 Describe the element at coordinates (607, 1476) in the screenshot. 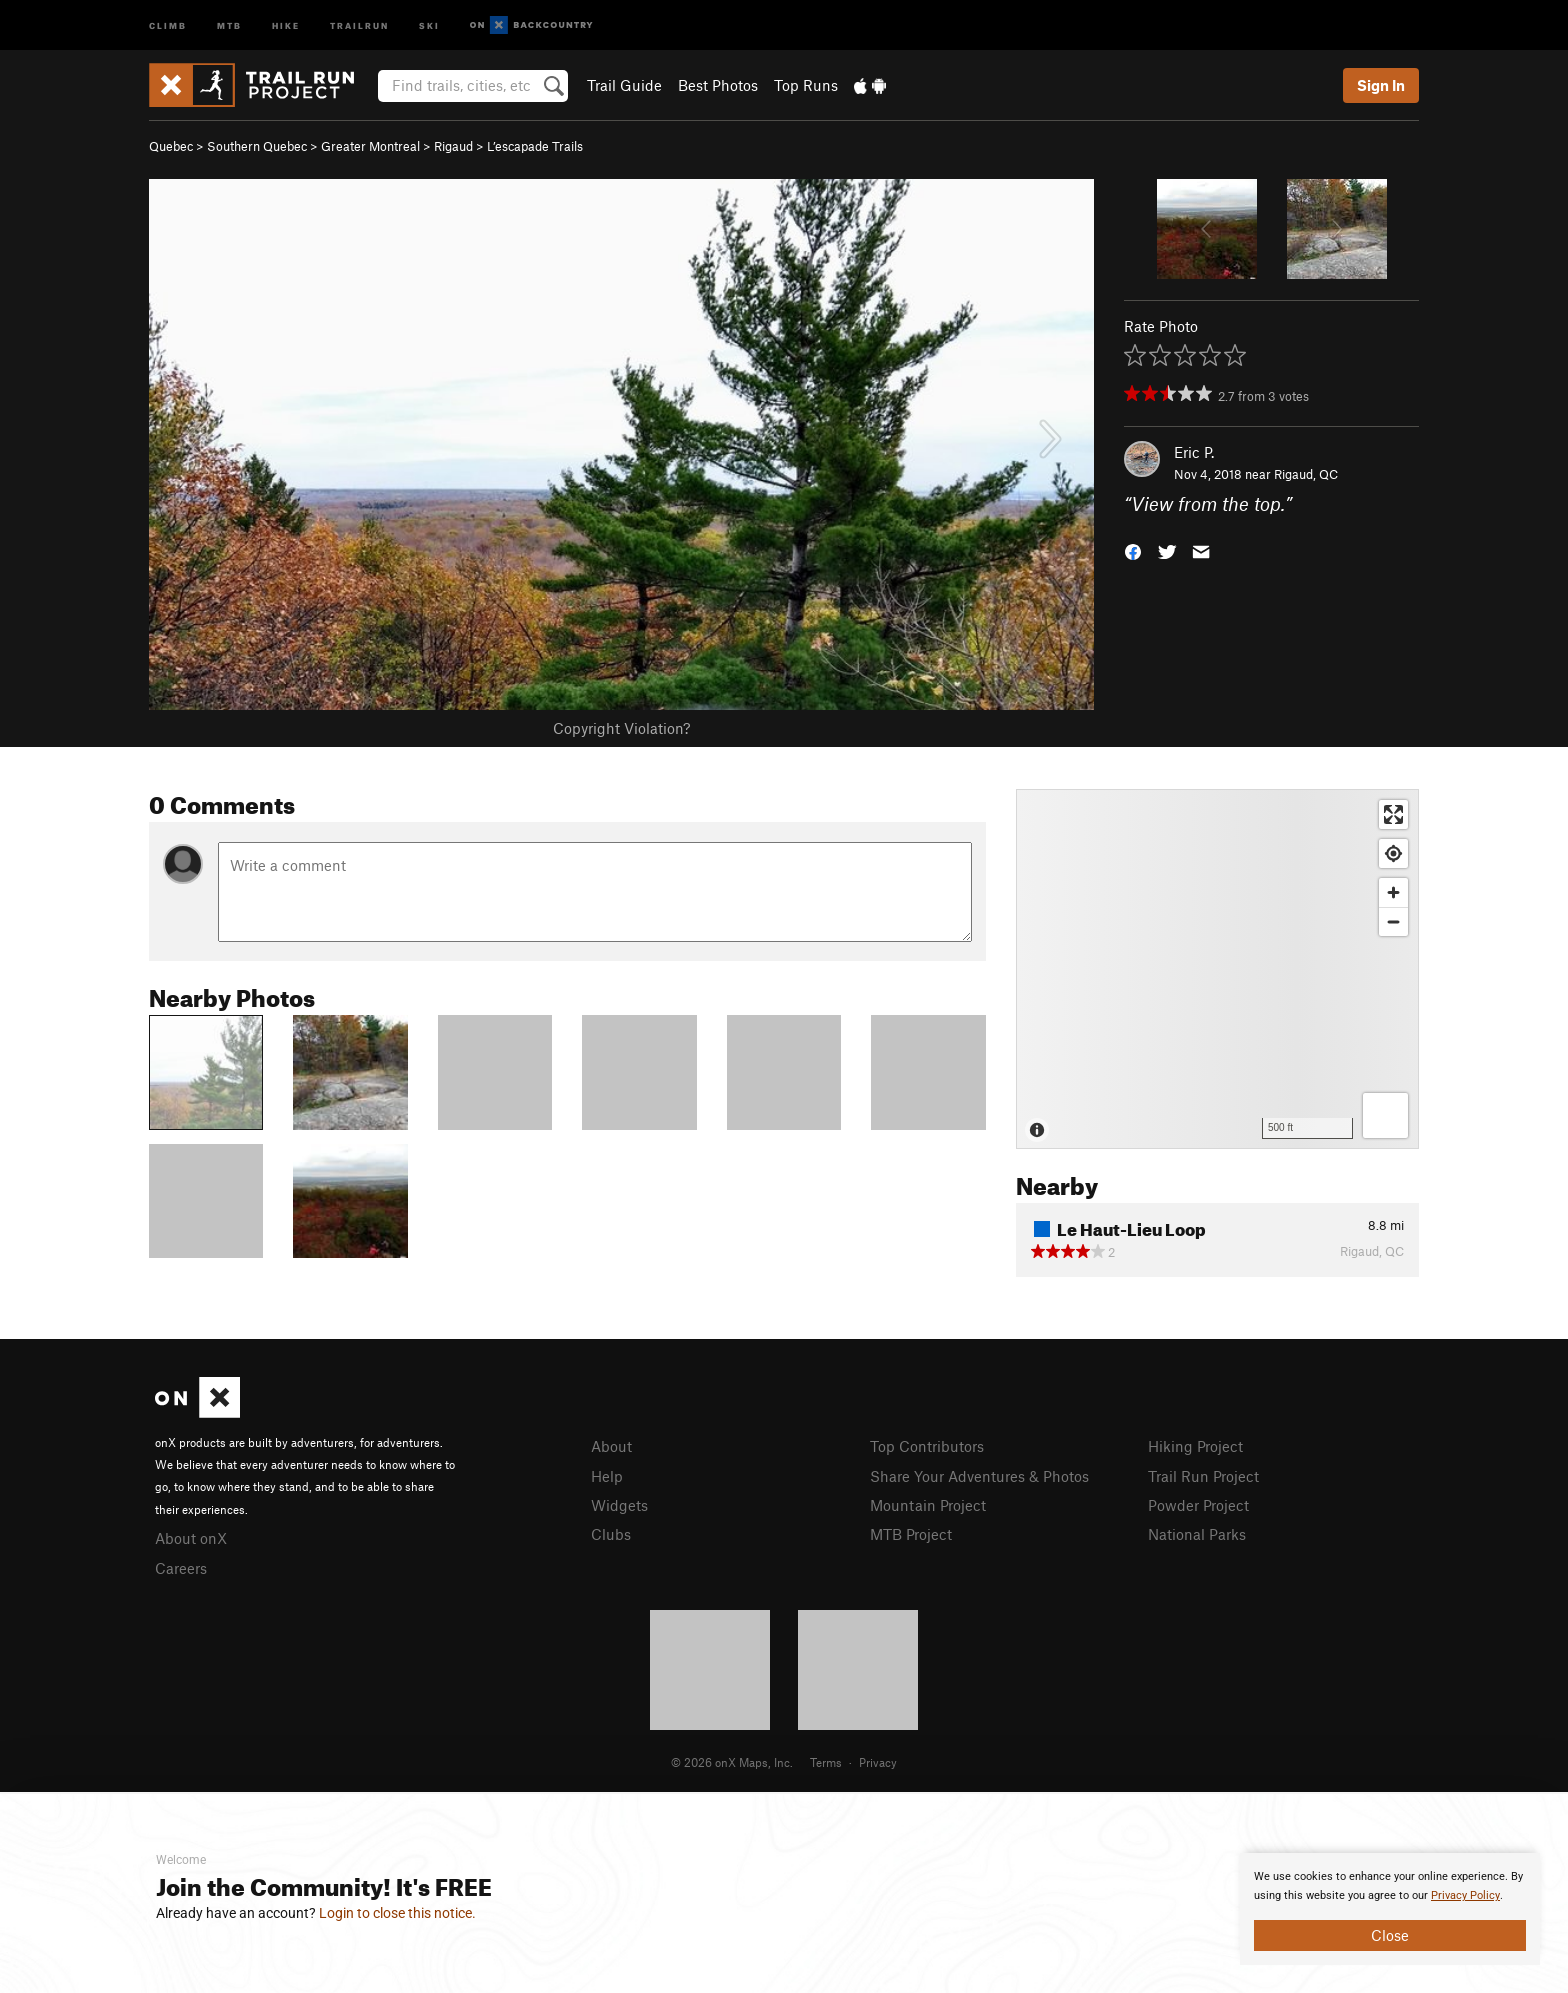

I see `Help` at that location.